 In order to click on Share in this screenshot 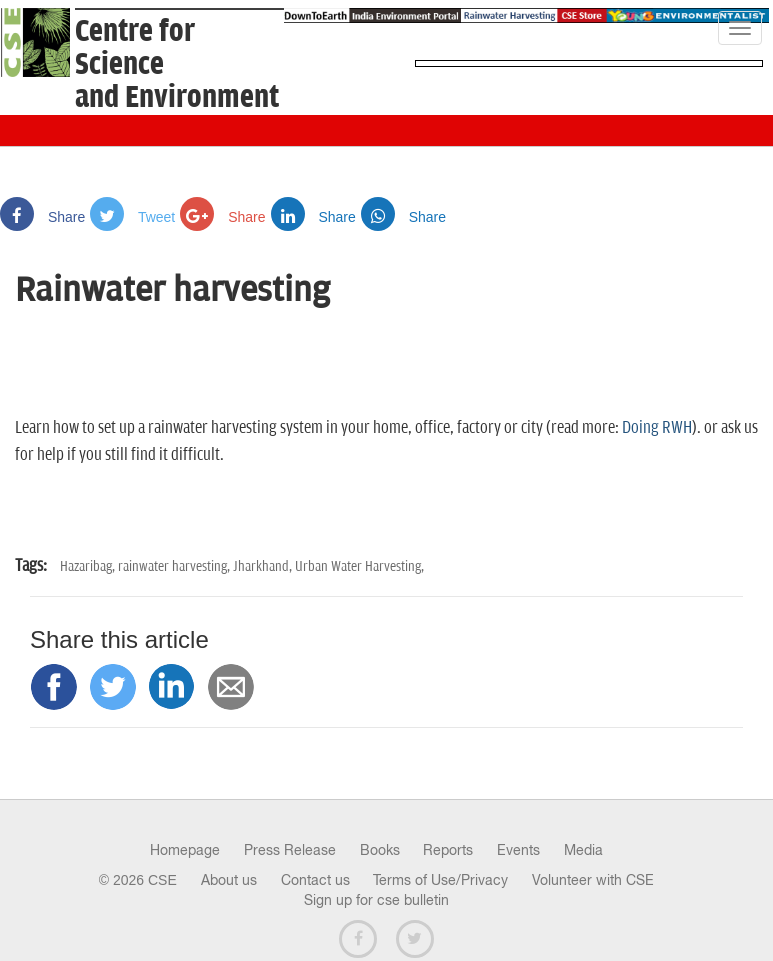, I will do `click(42, 217)`.